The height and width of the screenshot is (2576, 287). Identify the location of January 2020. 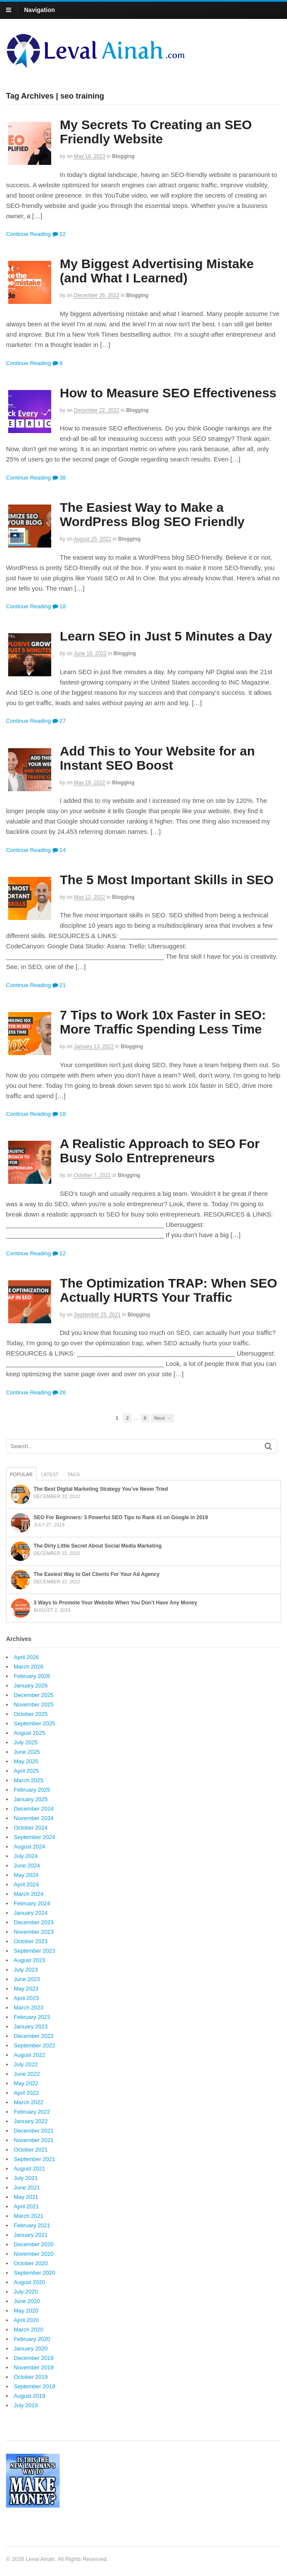
(31, 2348).